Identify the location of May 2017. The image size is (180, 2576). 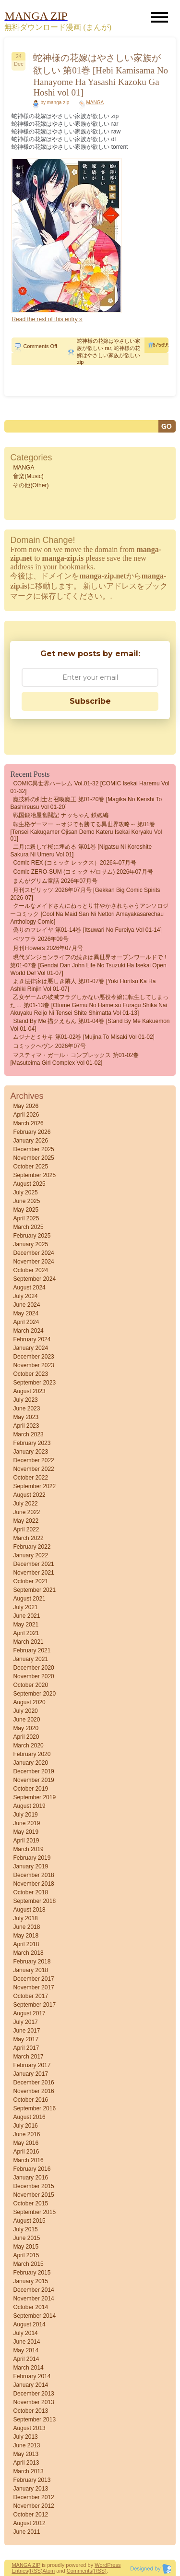
(25, 2039).